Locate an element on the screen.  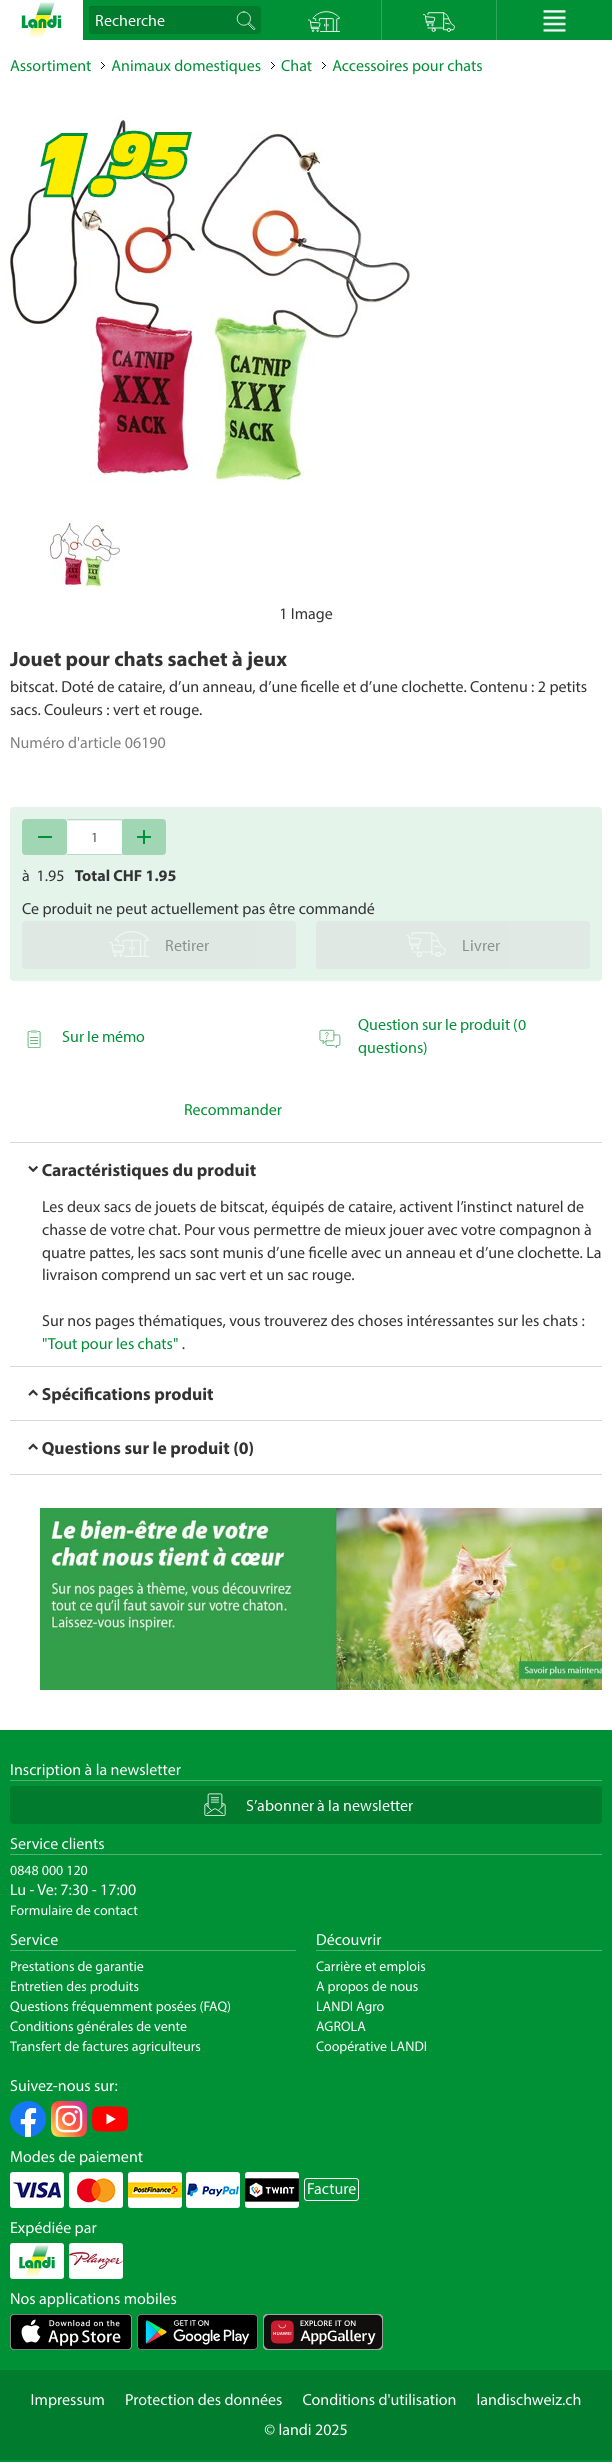
Carrière et emplois is located at coordinates (371, 1966).